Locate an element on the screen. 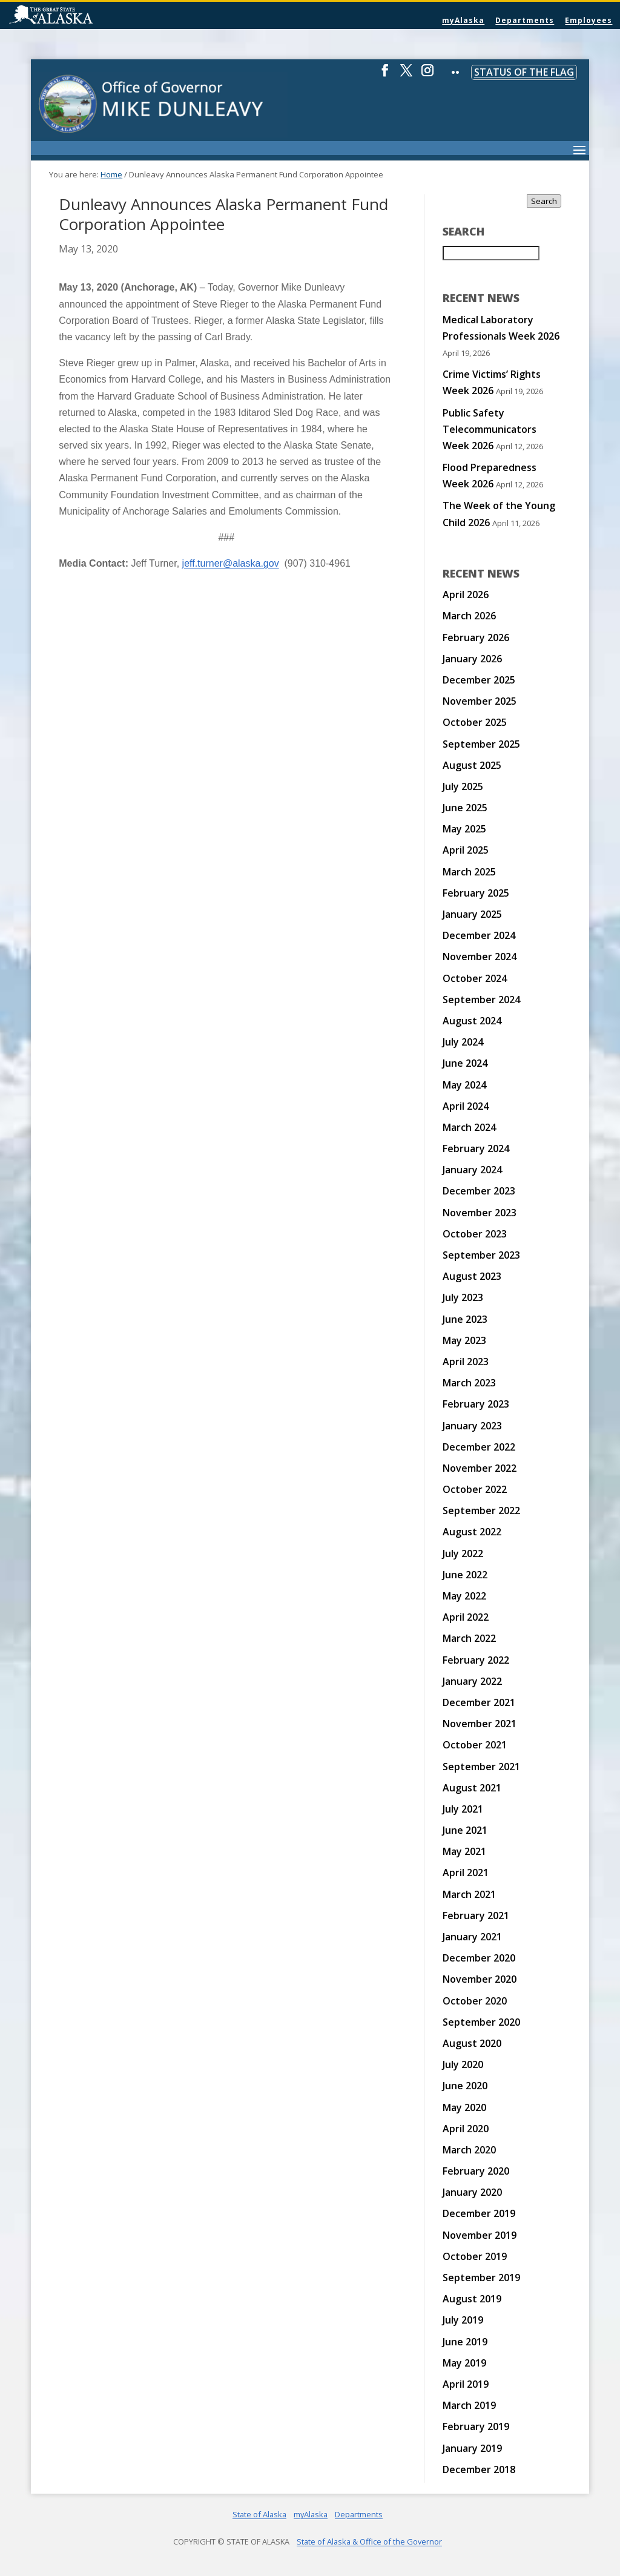 This screenshot has width=620, height=2576. March 2021 is located at coordinates (469, 1894).